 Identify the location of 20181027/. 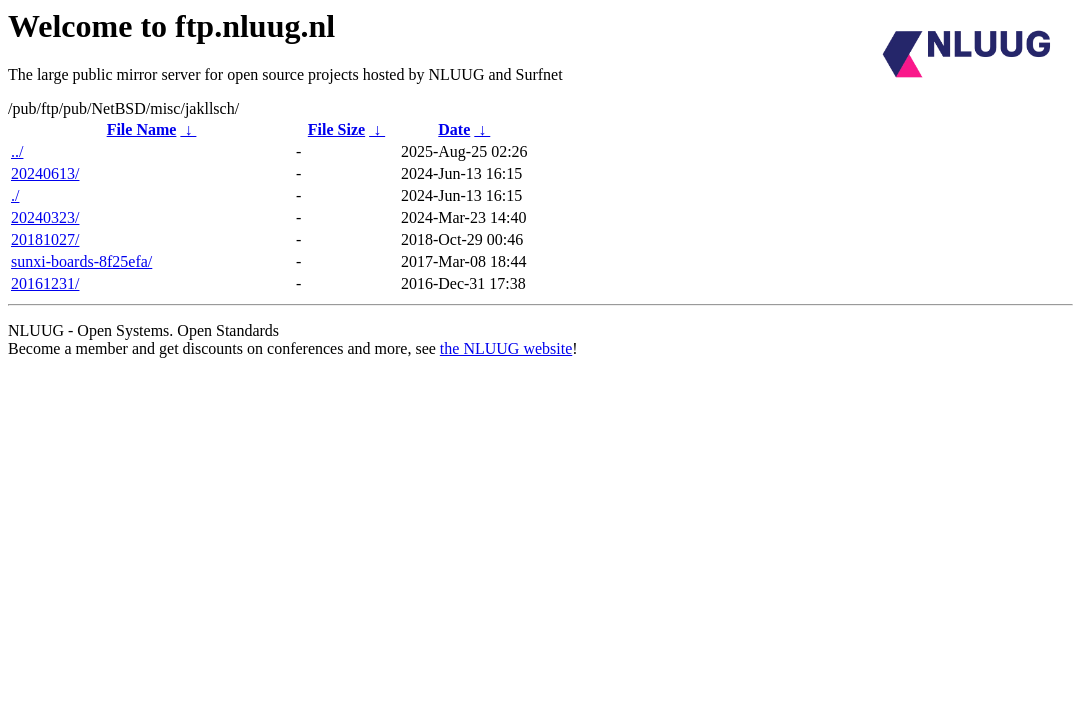
(45, 239).